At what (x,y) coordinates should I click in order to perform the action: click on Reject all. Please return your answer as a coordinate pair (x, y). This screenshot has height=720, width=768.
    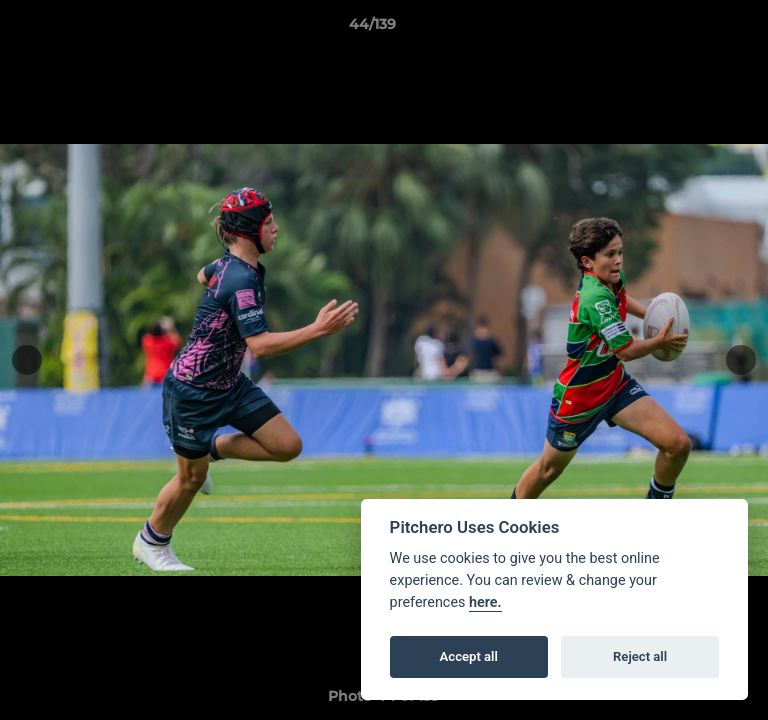
    Looking at the image, I should click on (640, 656).